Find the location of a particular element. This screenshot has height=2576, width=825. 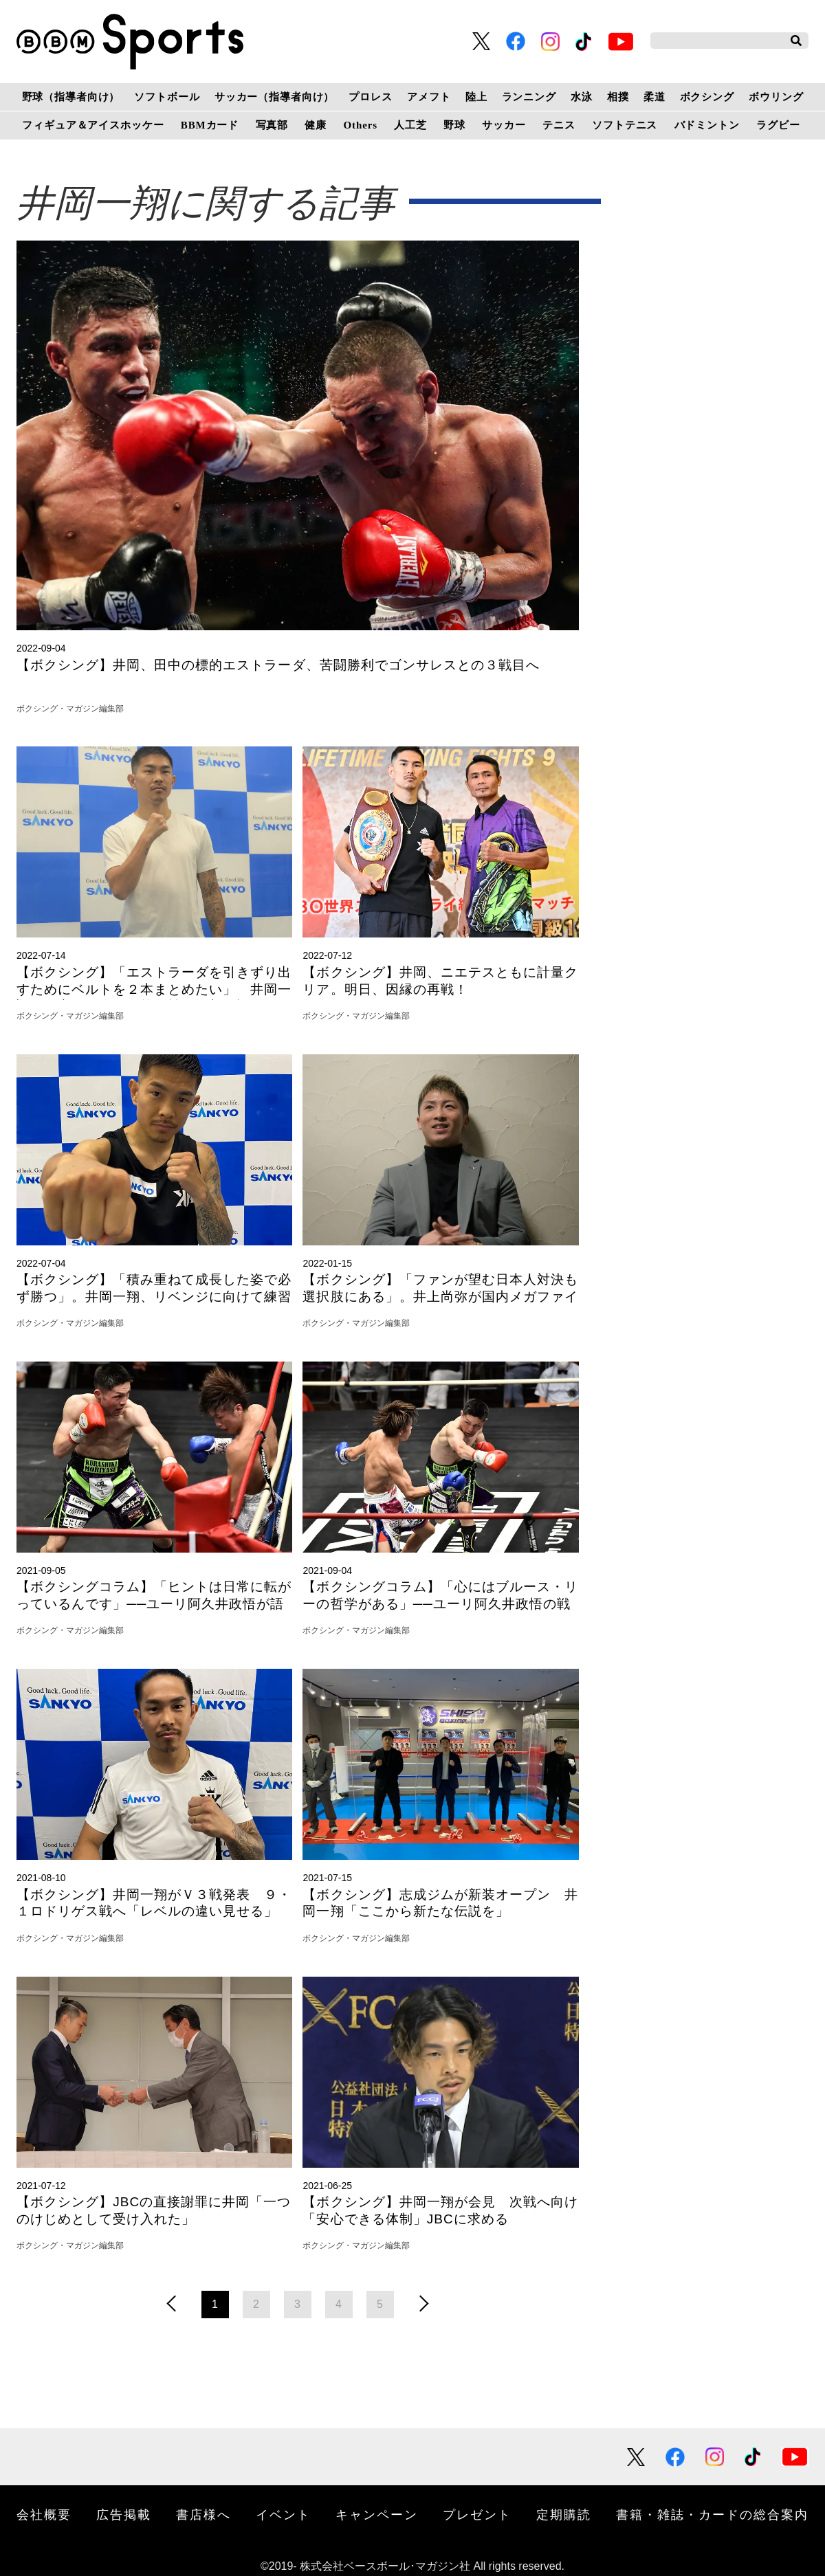

プレゼント is located at coordinates (477, 2515).